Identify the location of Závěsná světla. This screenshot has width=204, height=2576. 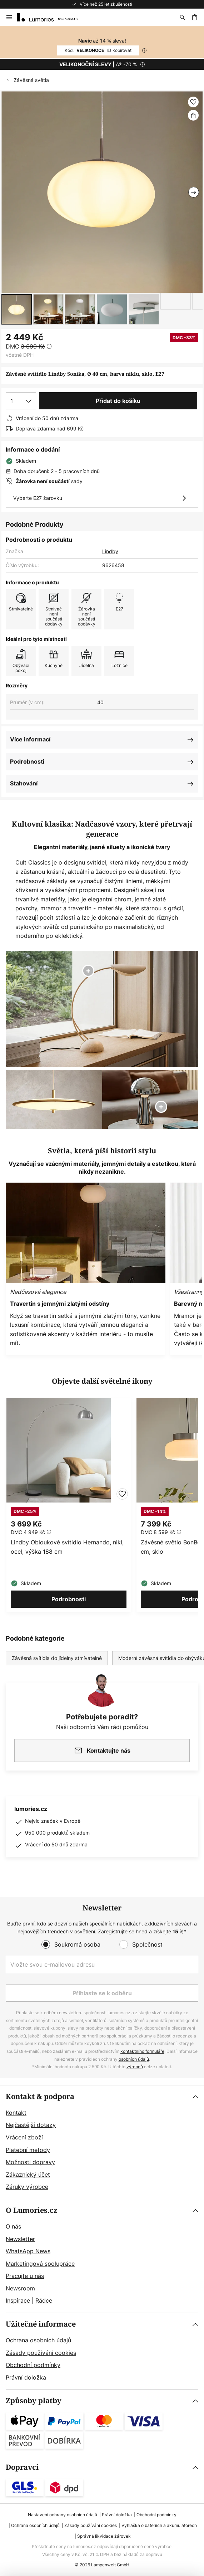
(31, 80).